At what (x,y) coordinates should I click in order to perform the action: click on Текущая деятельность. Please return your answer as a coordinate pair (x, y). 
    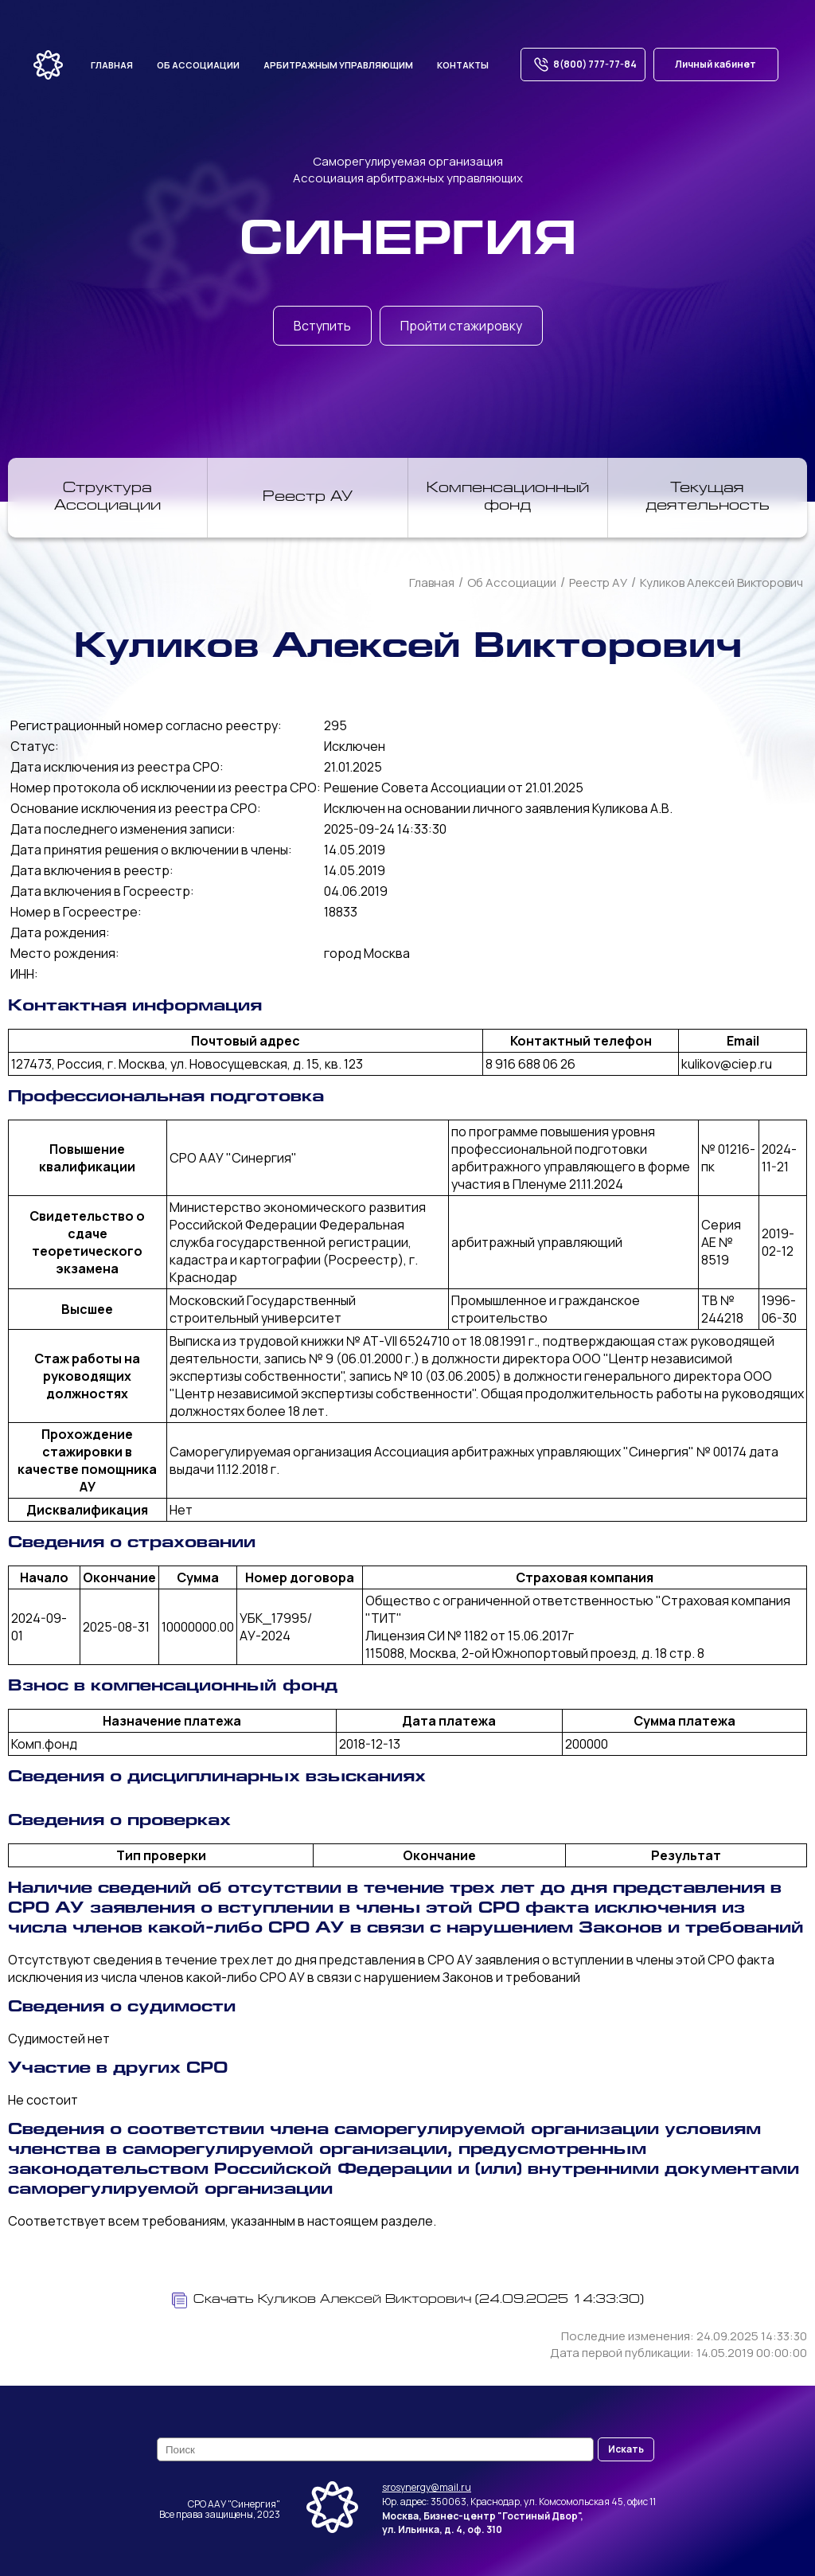
    Looking at the image, I should click on (707, 498).